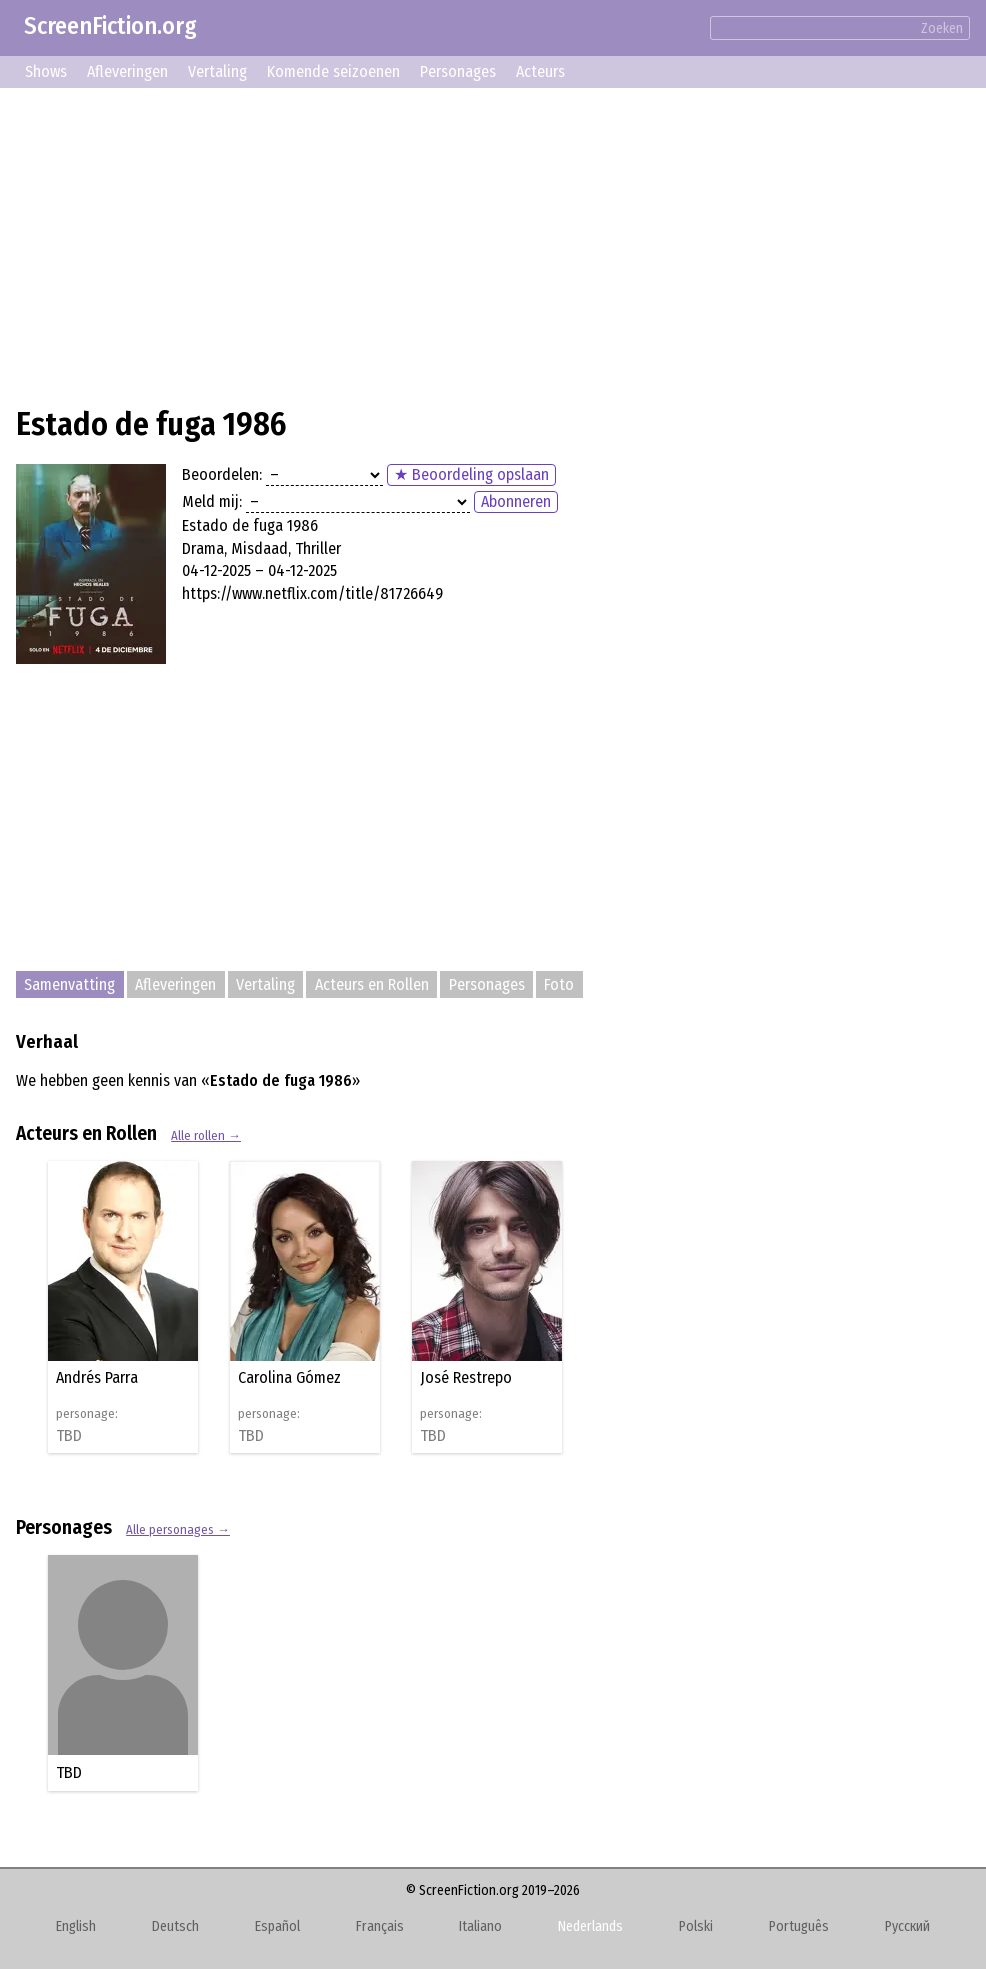 The image size is (986, 1969). I want to click on ★ Beoordeling opslaan, so click(471, 474).